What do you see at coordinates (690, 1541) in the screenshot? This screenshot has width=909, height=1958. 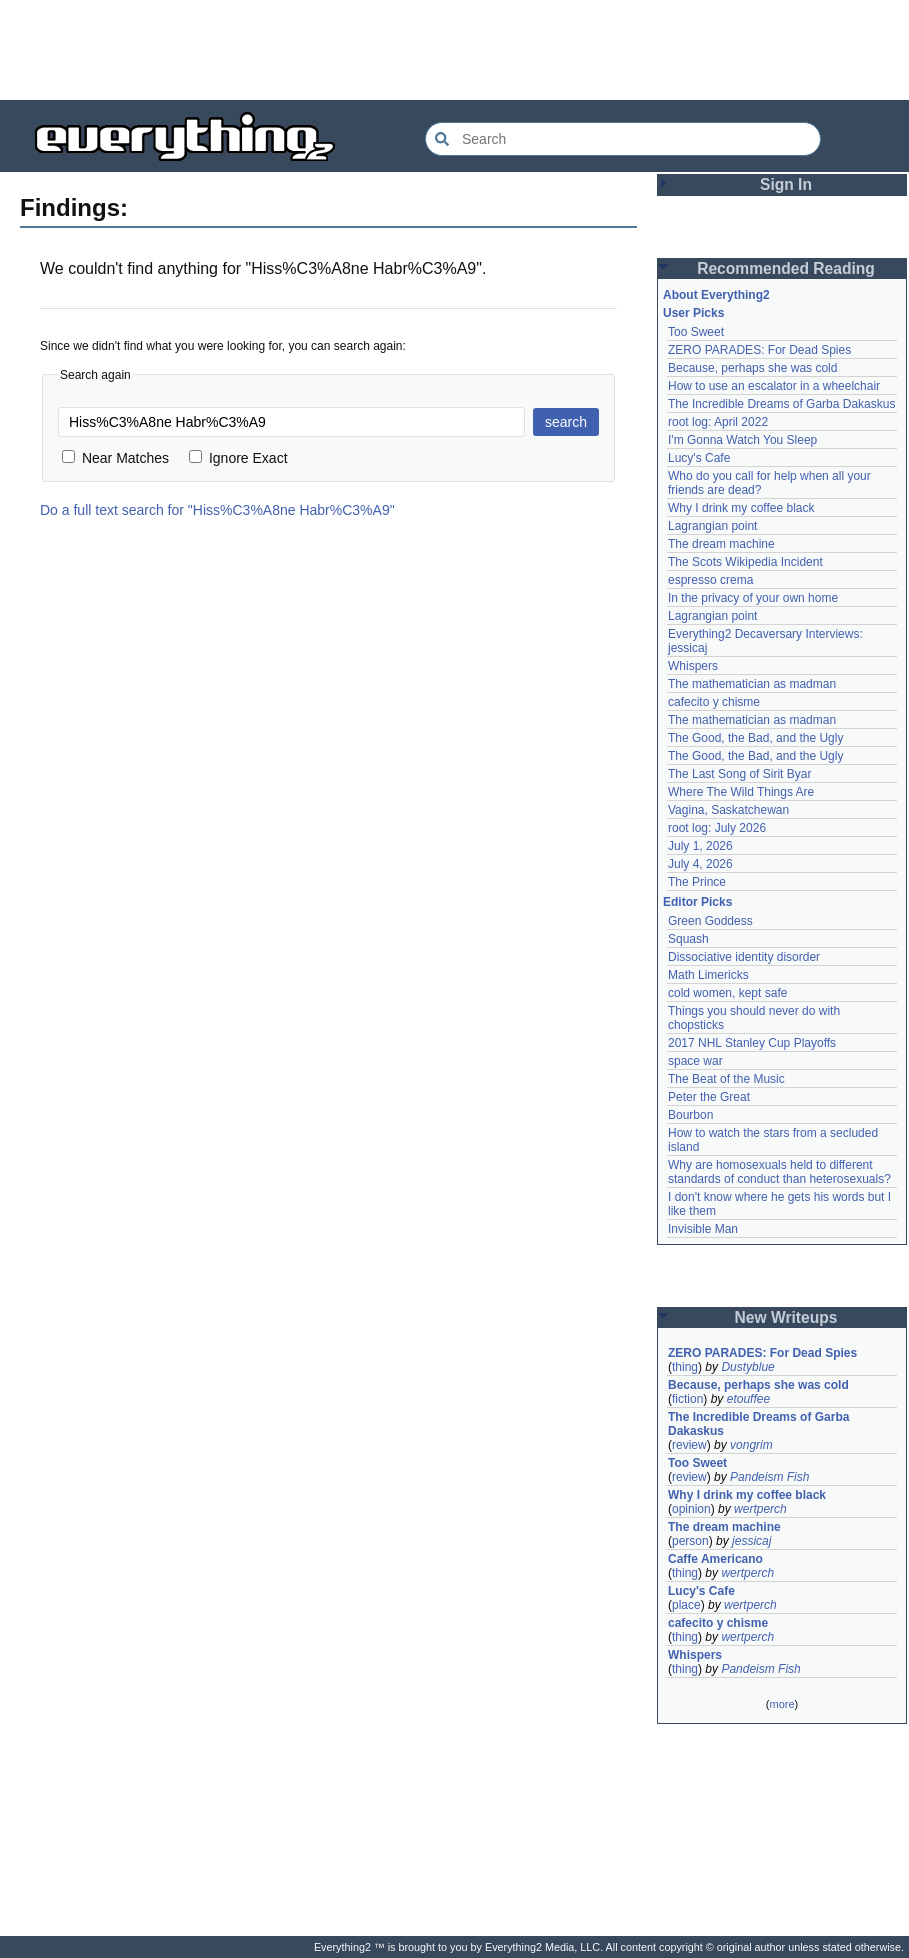 I see `person` at bounding box center [690, 1541].